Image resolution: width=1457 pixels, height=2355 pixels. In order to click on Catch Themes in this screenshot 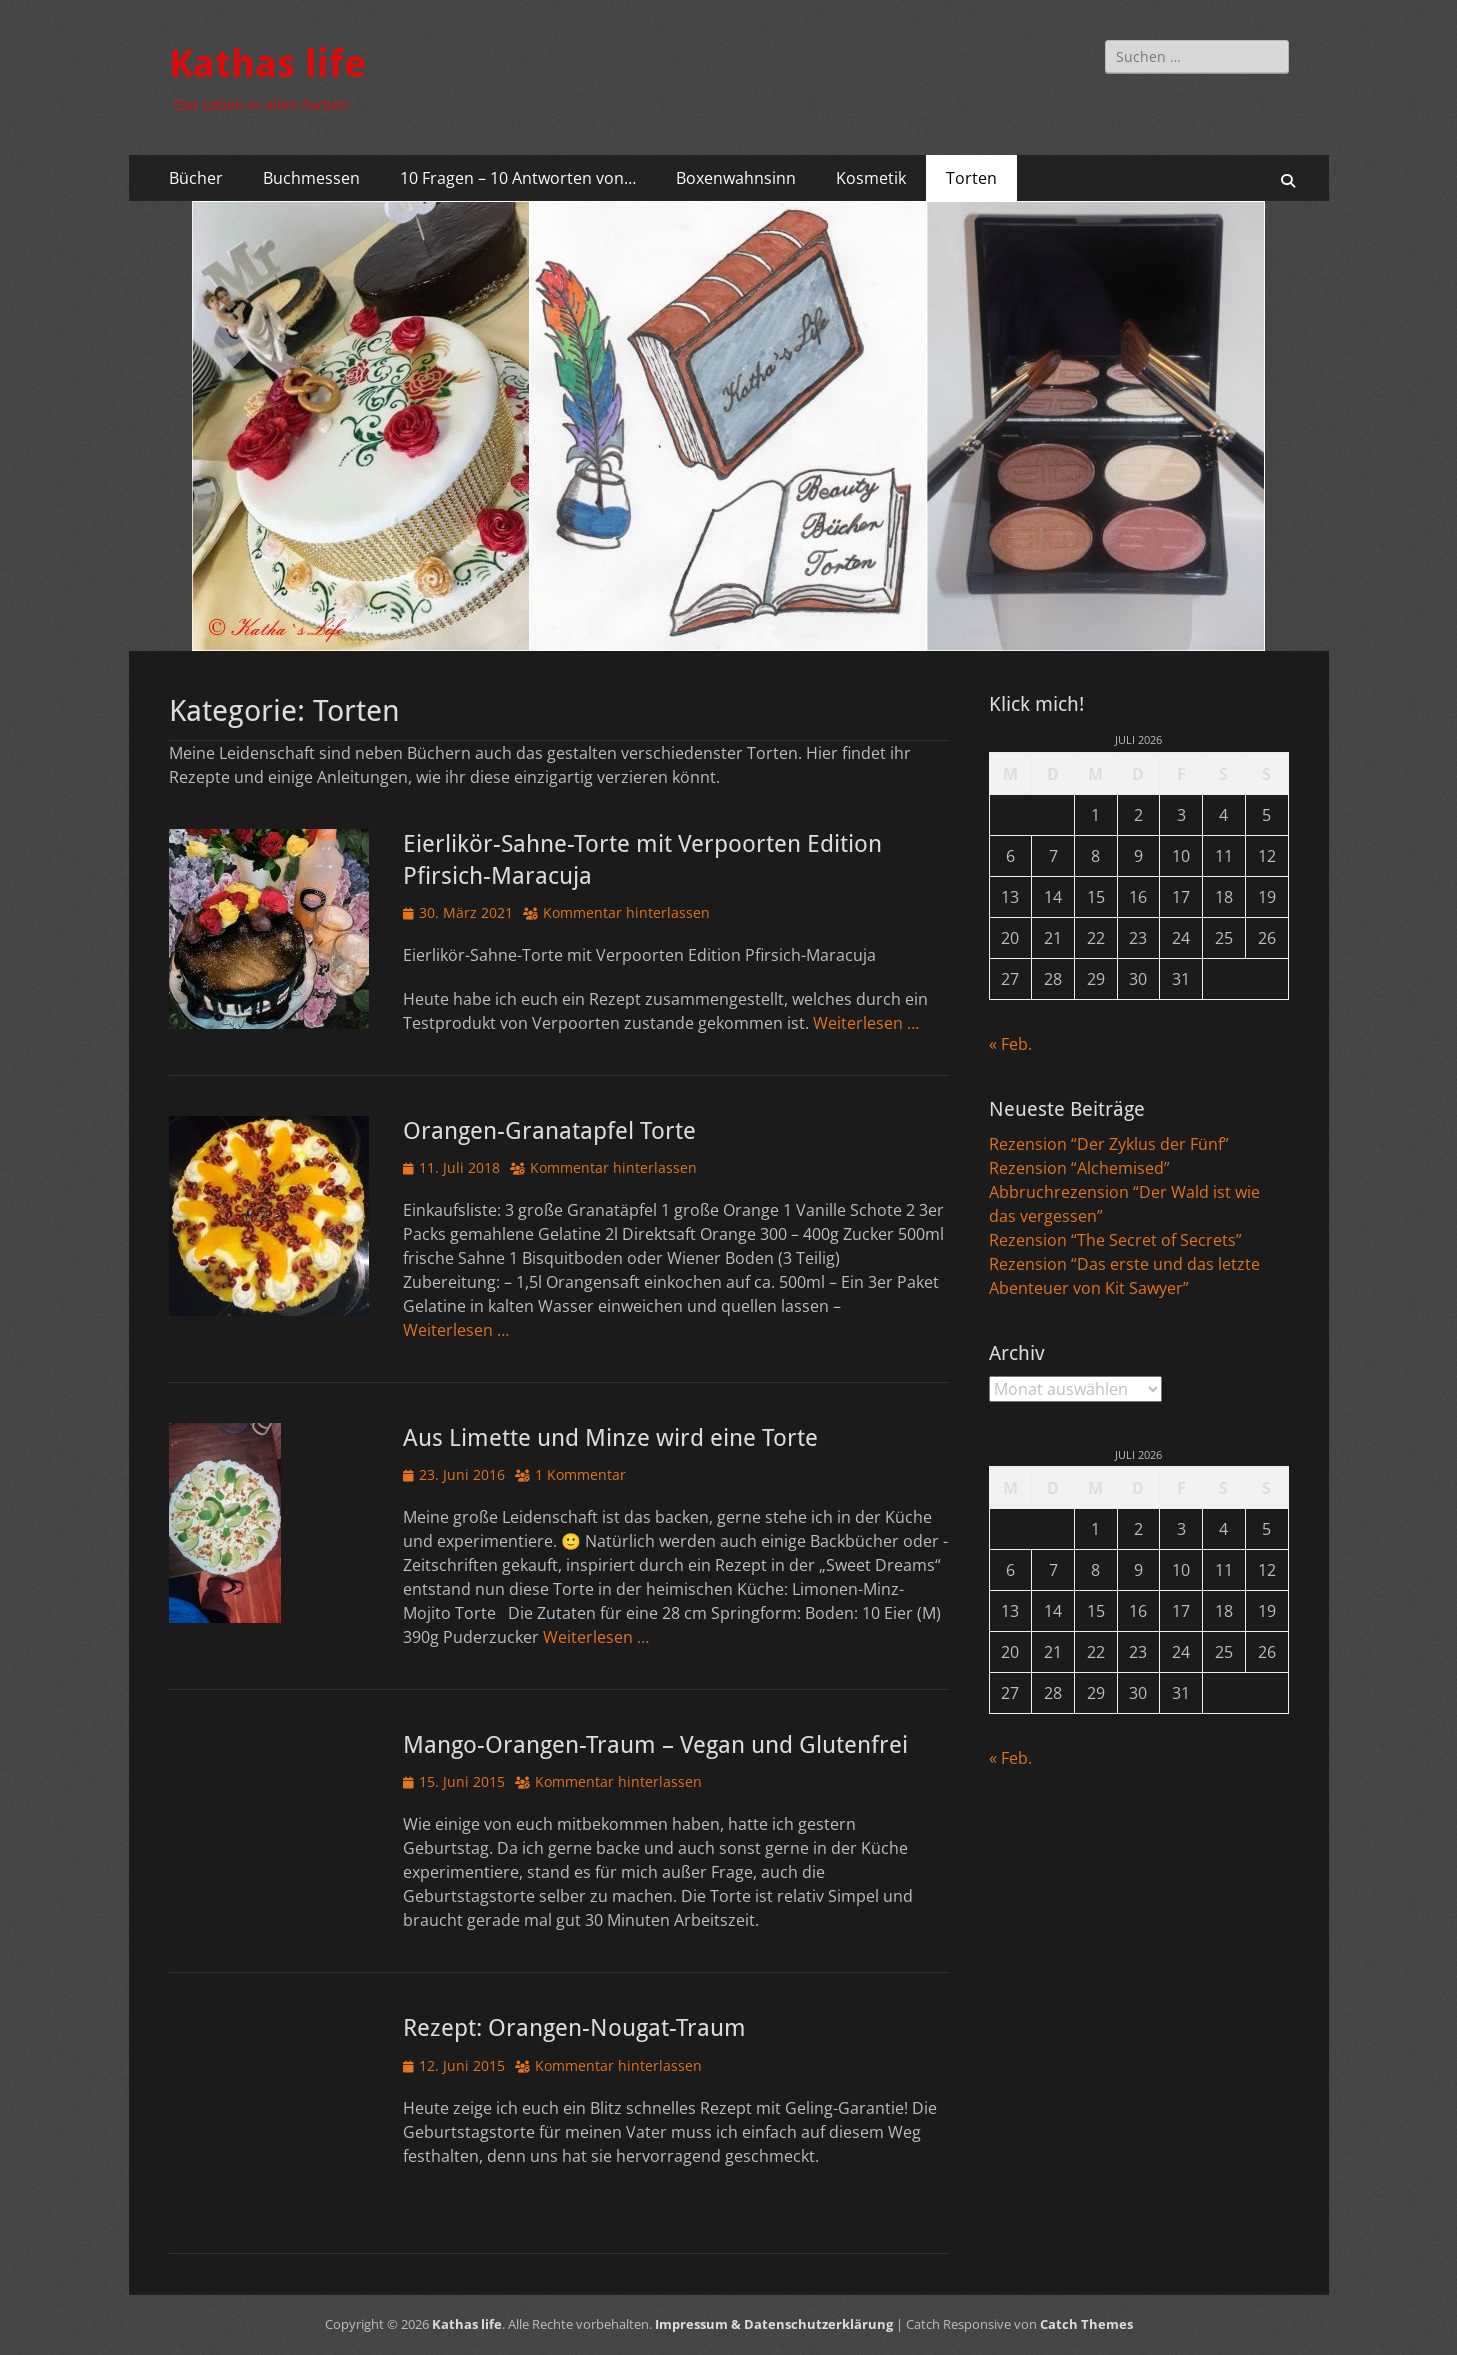, I will do `click(1086, 2324)`.